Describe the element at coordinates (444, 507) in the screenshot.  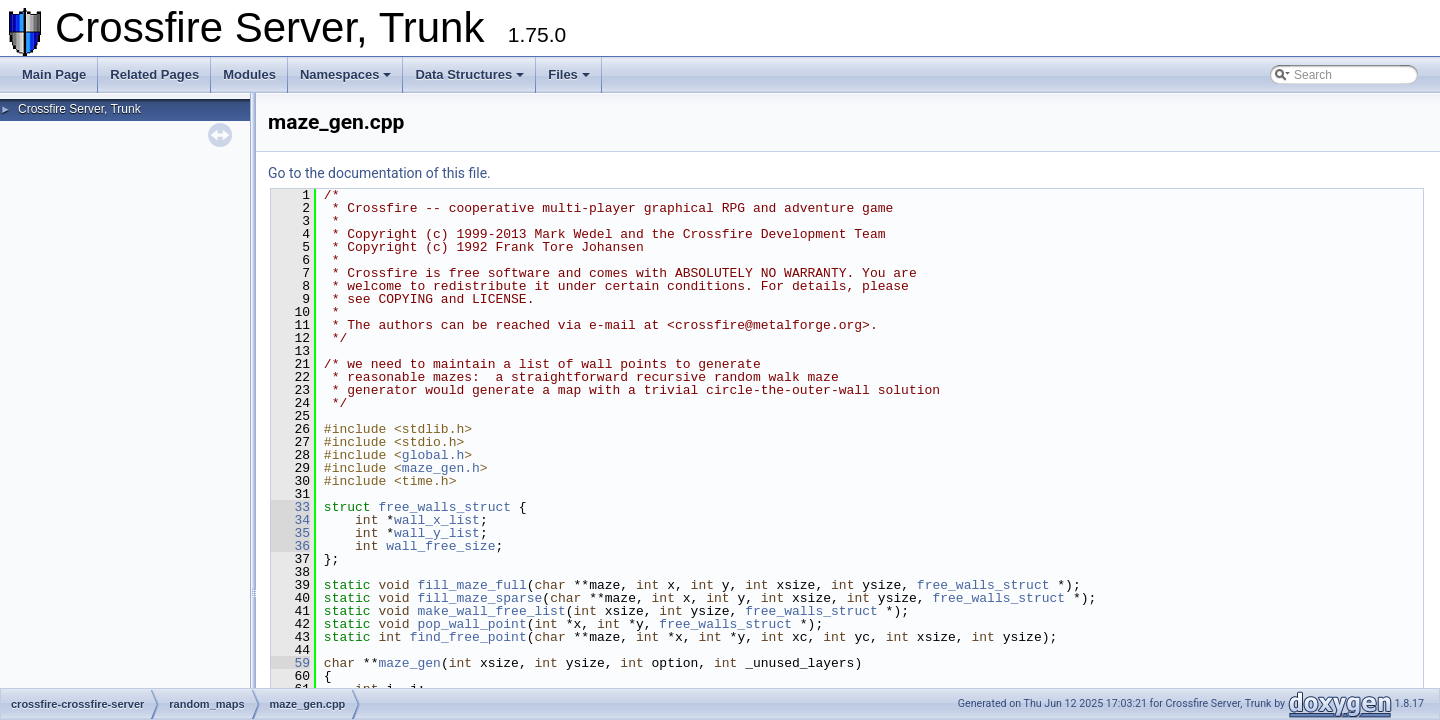
I see `free_walls_struct` at that location.